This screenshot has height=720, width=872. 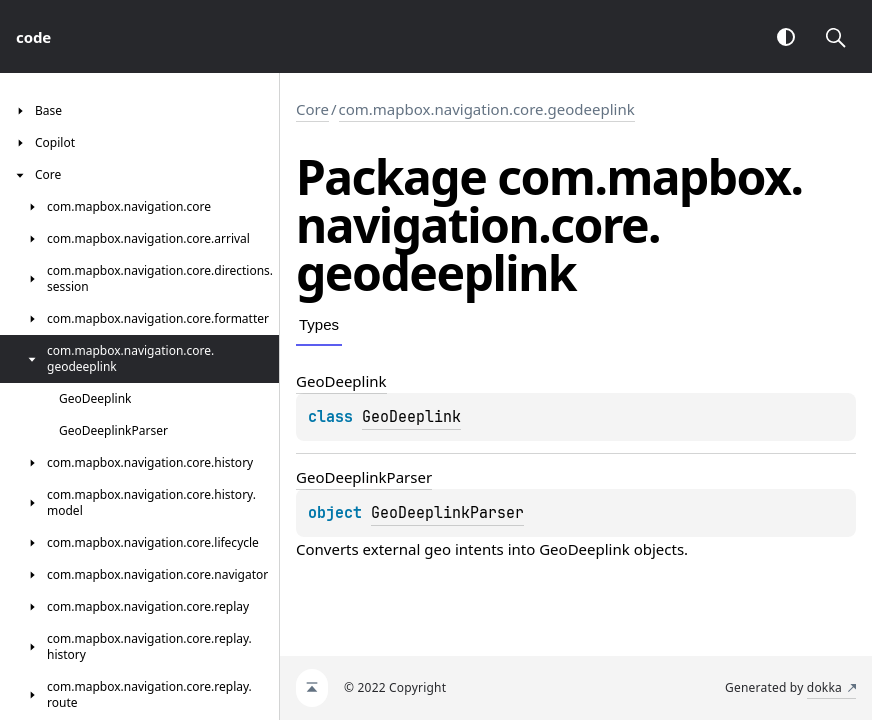 I want to click on Core, so click(x=312, y=109).